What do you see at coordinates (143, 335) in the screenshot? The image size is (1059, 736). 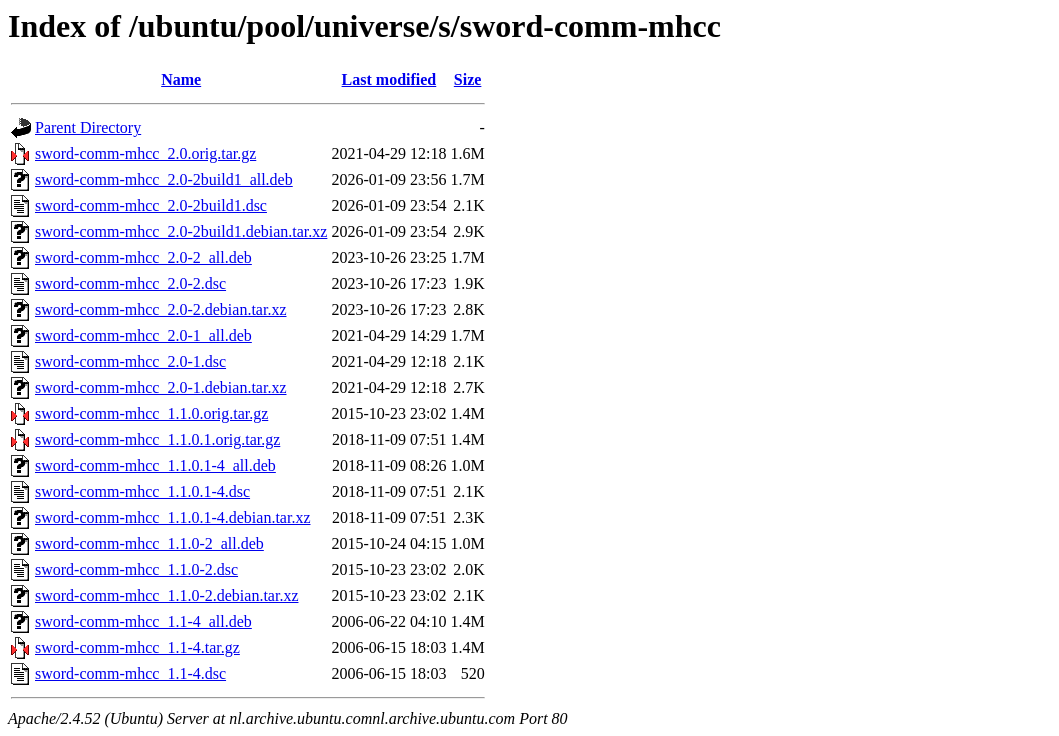 I see `sword-comm-mhcc_2.0-1_all.deb` at bounding box center [143, 335].